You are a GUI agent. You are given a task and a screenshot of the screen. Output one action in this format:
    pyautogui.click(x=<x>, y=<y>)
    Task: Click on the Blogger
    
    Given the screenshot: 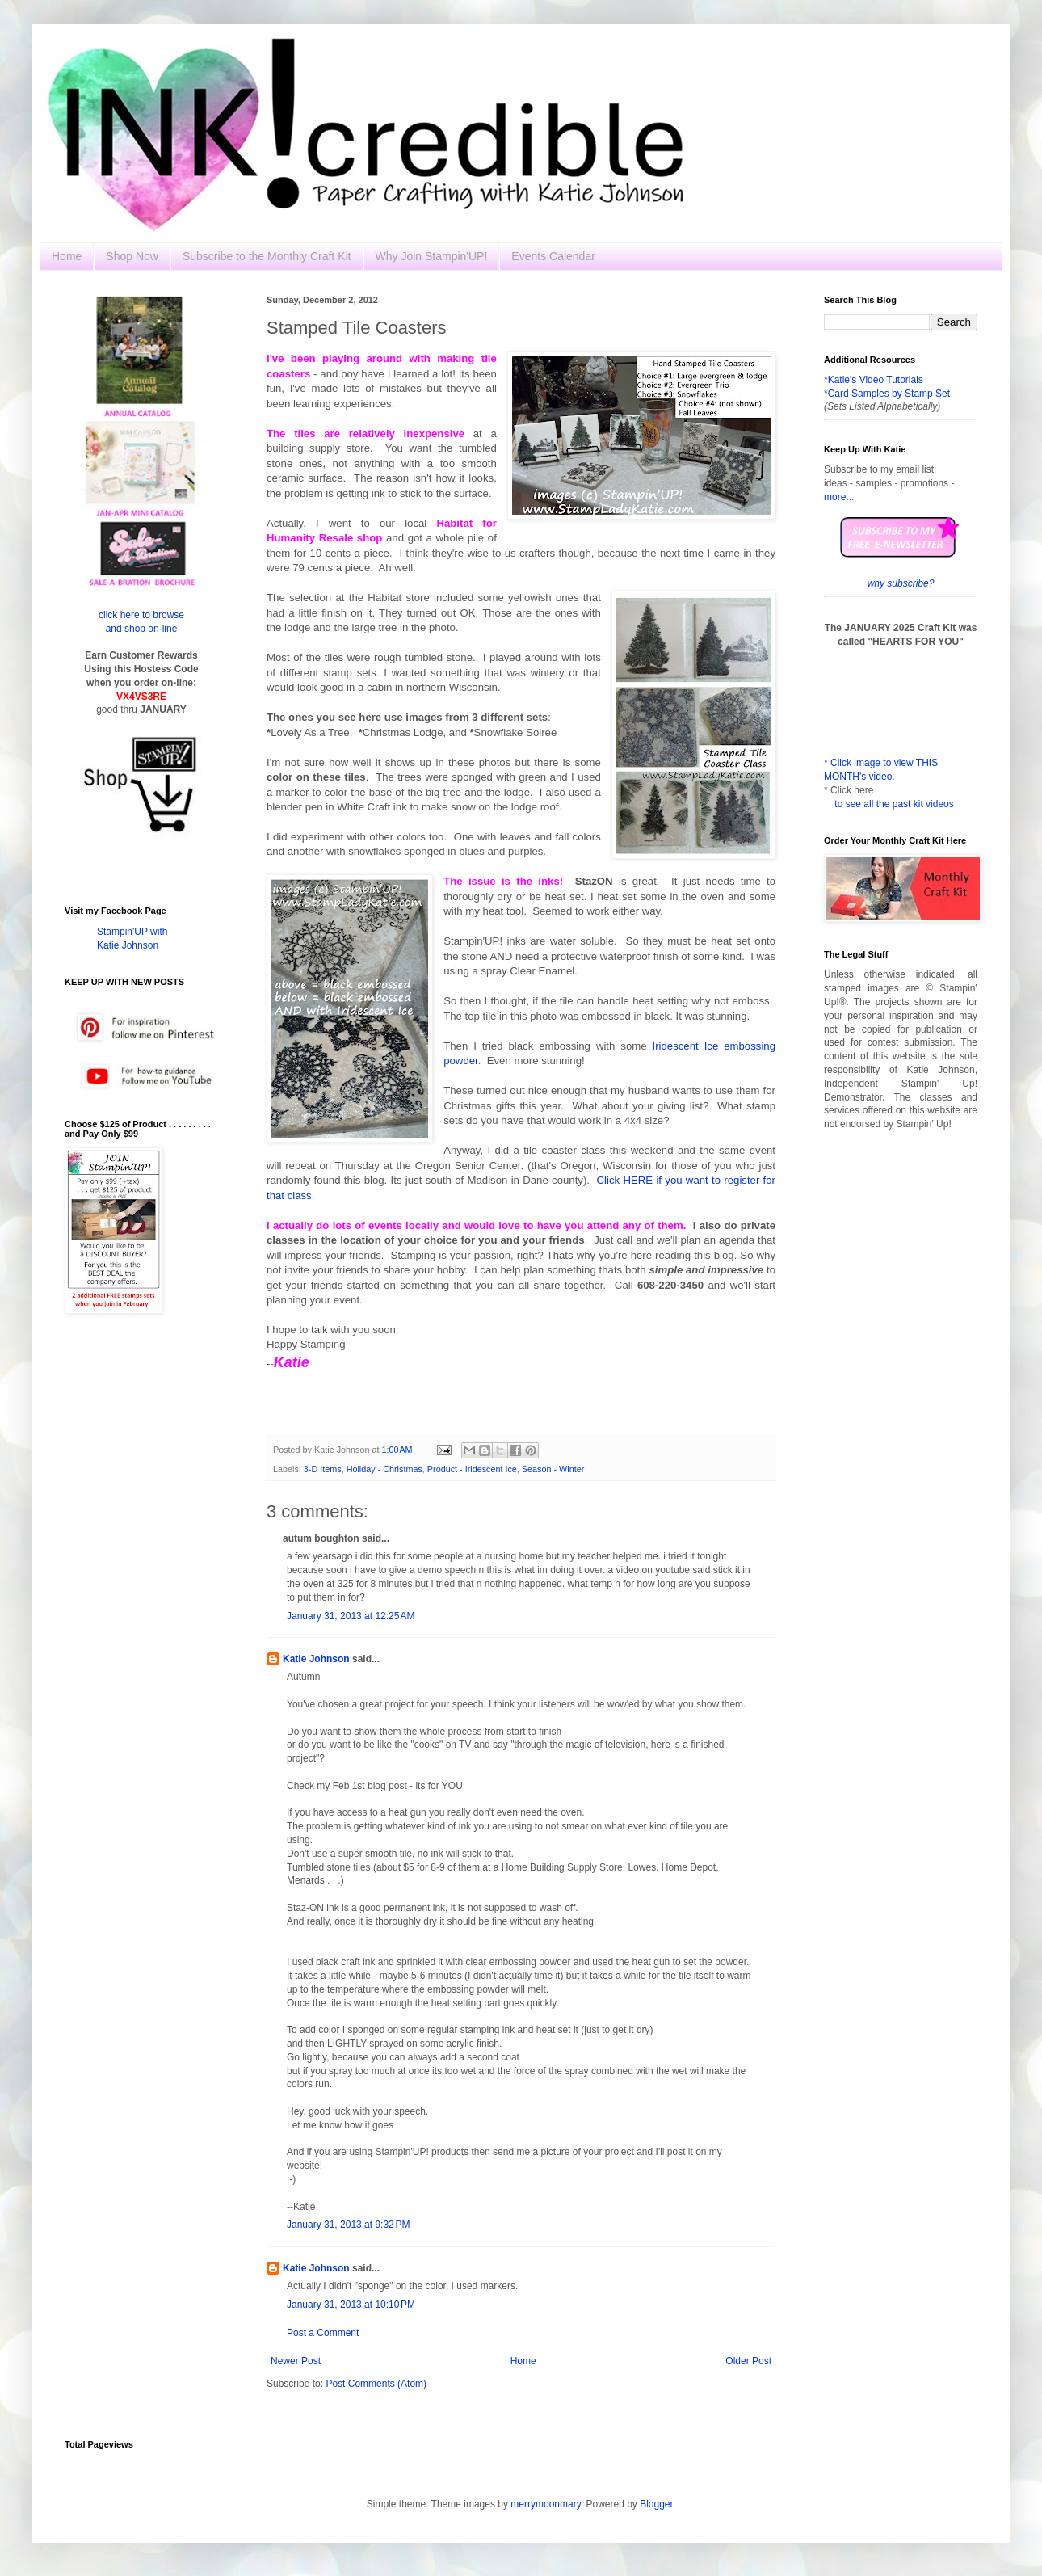 What is the action you would take?
    pyautogui.click(x=656, y=2504)
    